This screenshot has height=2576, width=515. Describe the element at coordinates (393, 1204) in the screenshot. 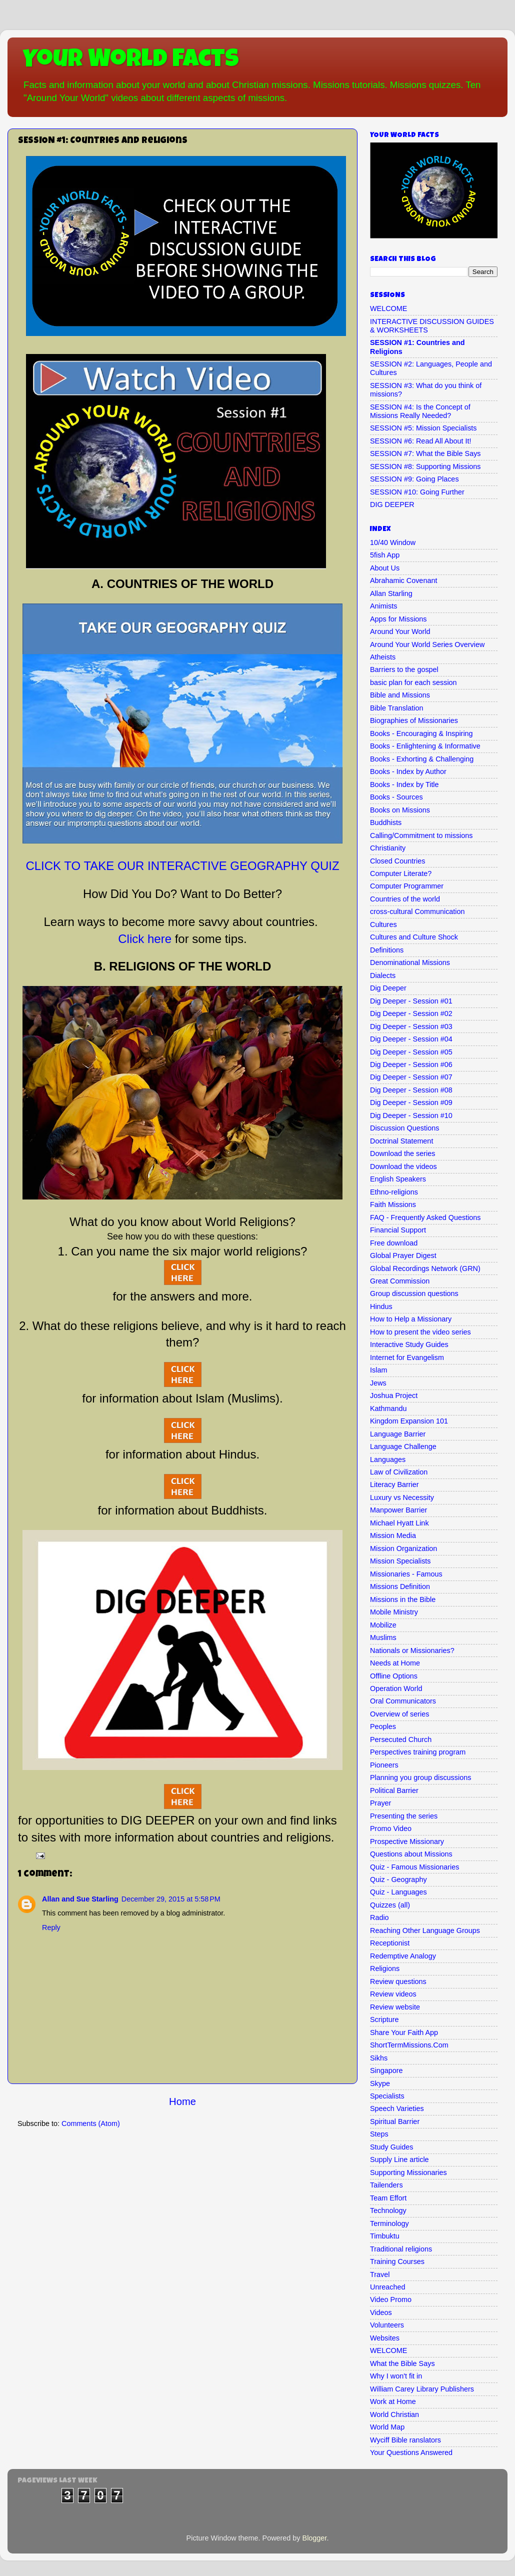

I see `Faith Missions` at that location.